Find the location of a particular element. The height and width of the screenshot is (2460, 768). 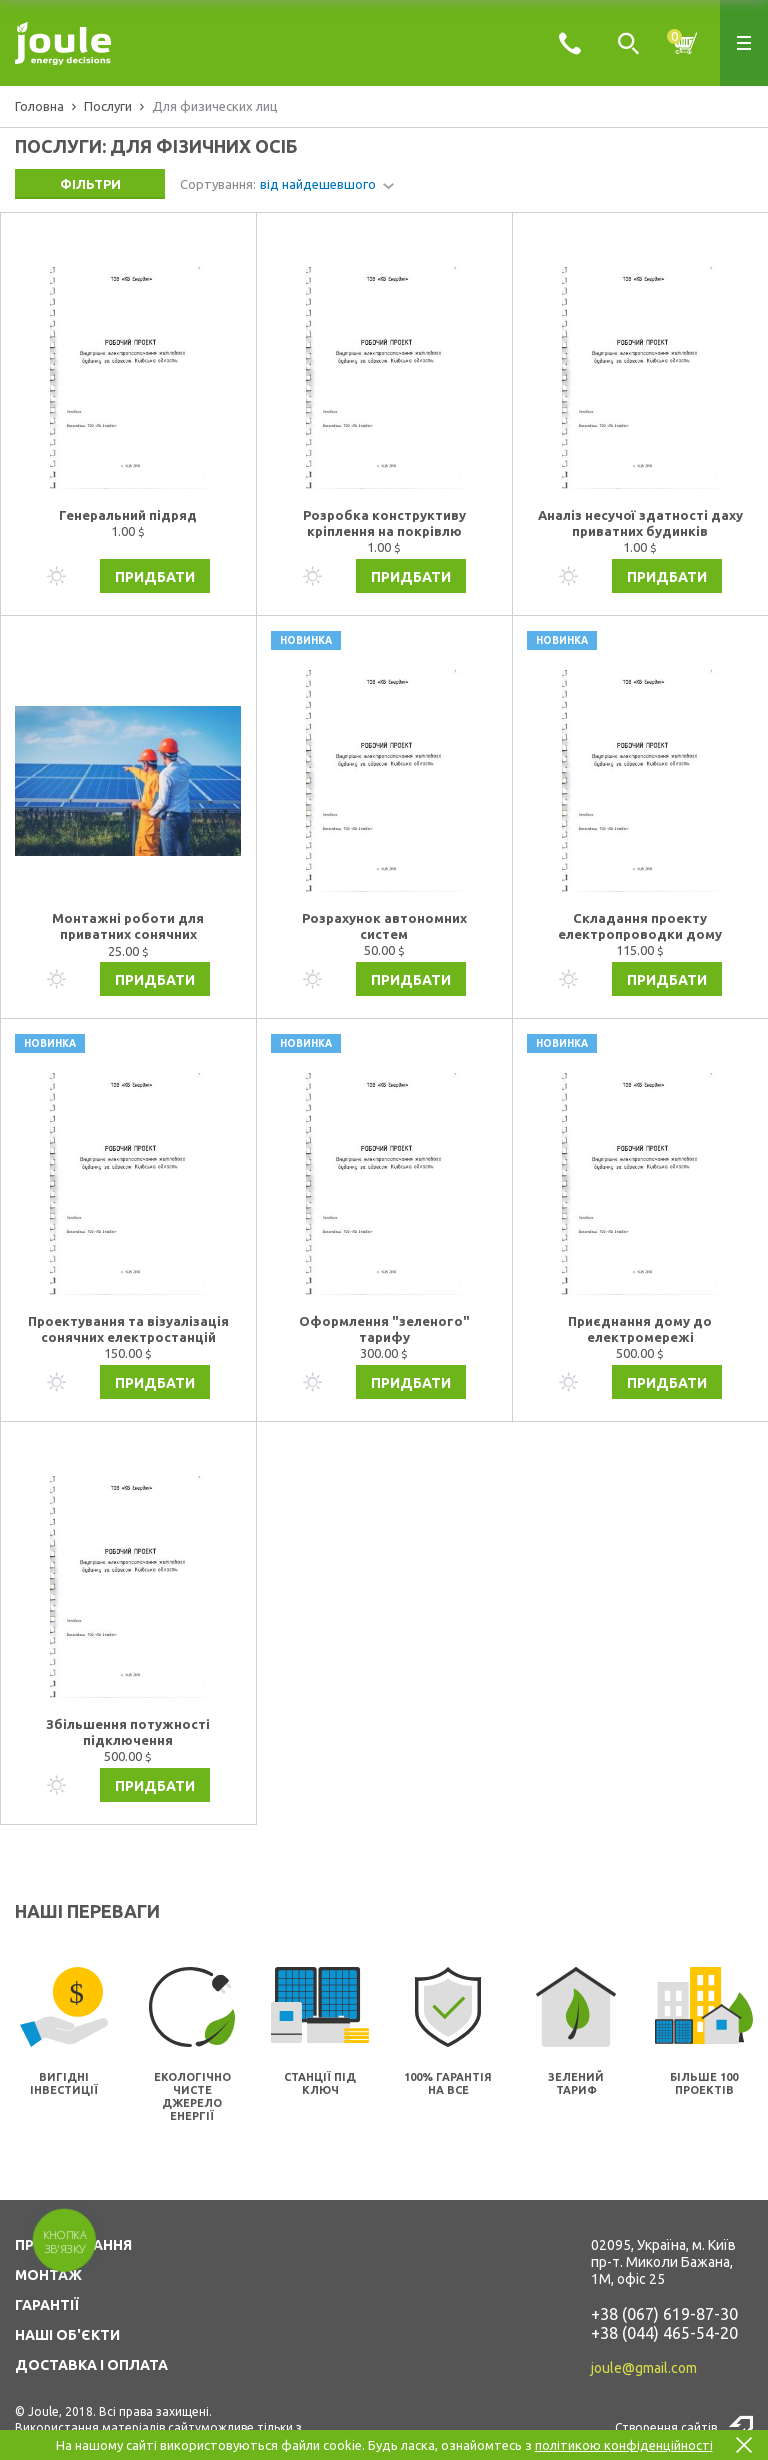

Розрахунок автономних систем is located at coordinates (384, 926).